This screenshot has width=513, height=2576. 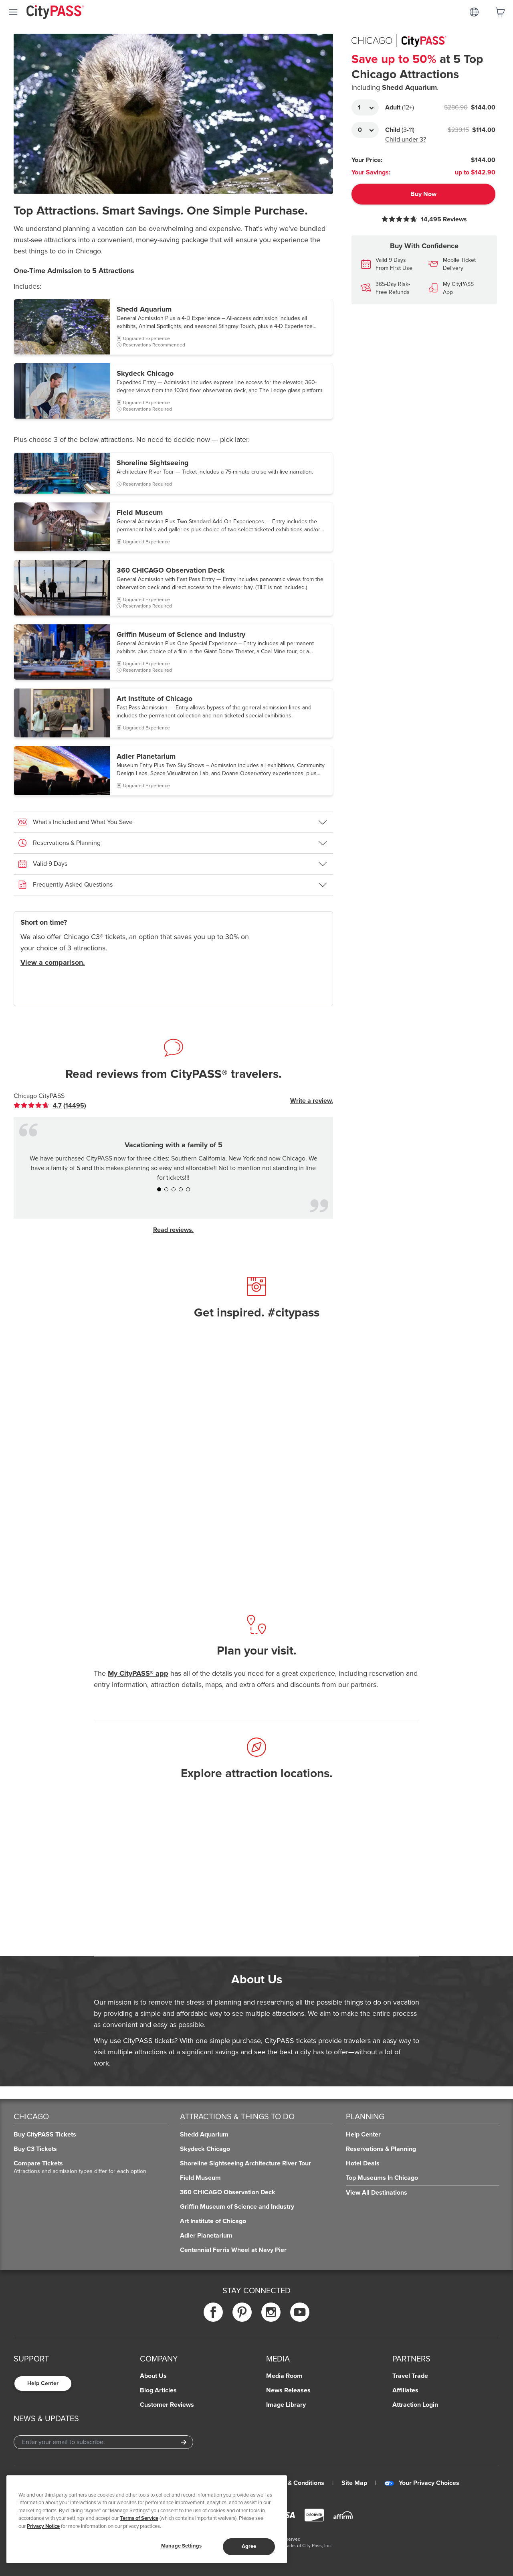 I want to click on Write a review., so click(x=311, y=1101).